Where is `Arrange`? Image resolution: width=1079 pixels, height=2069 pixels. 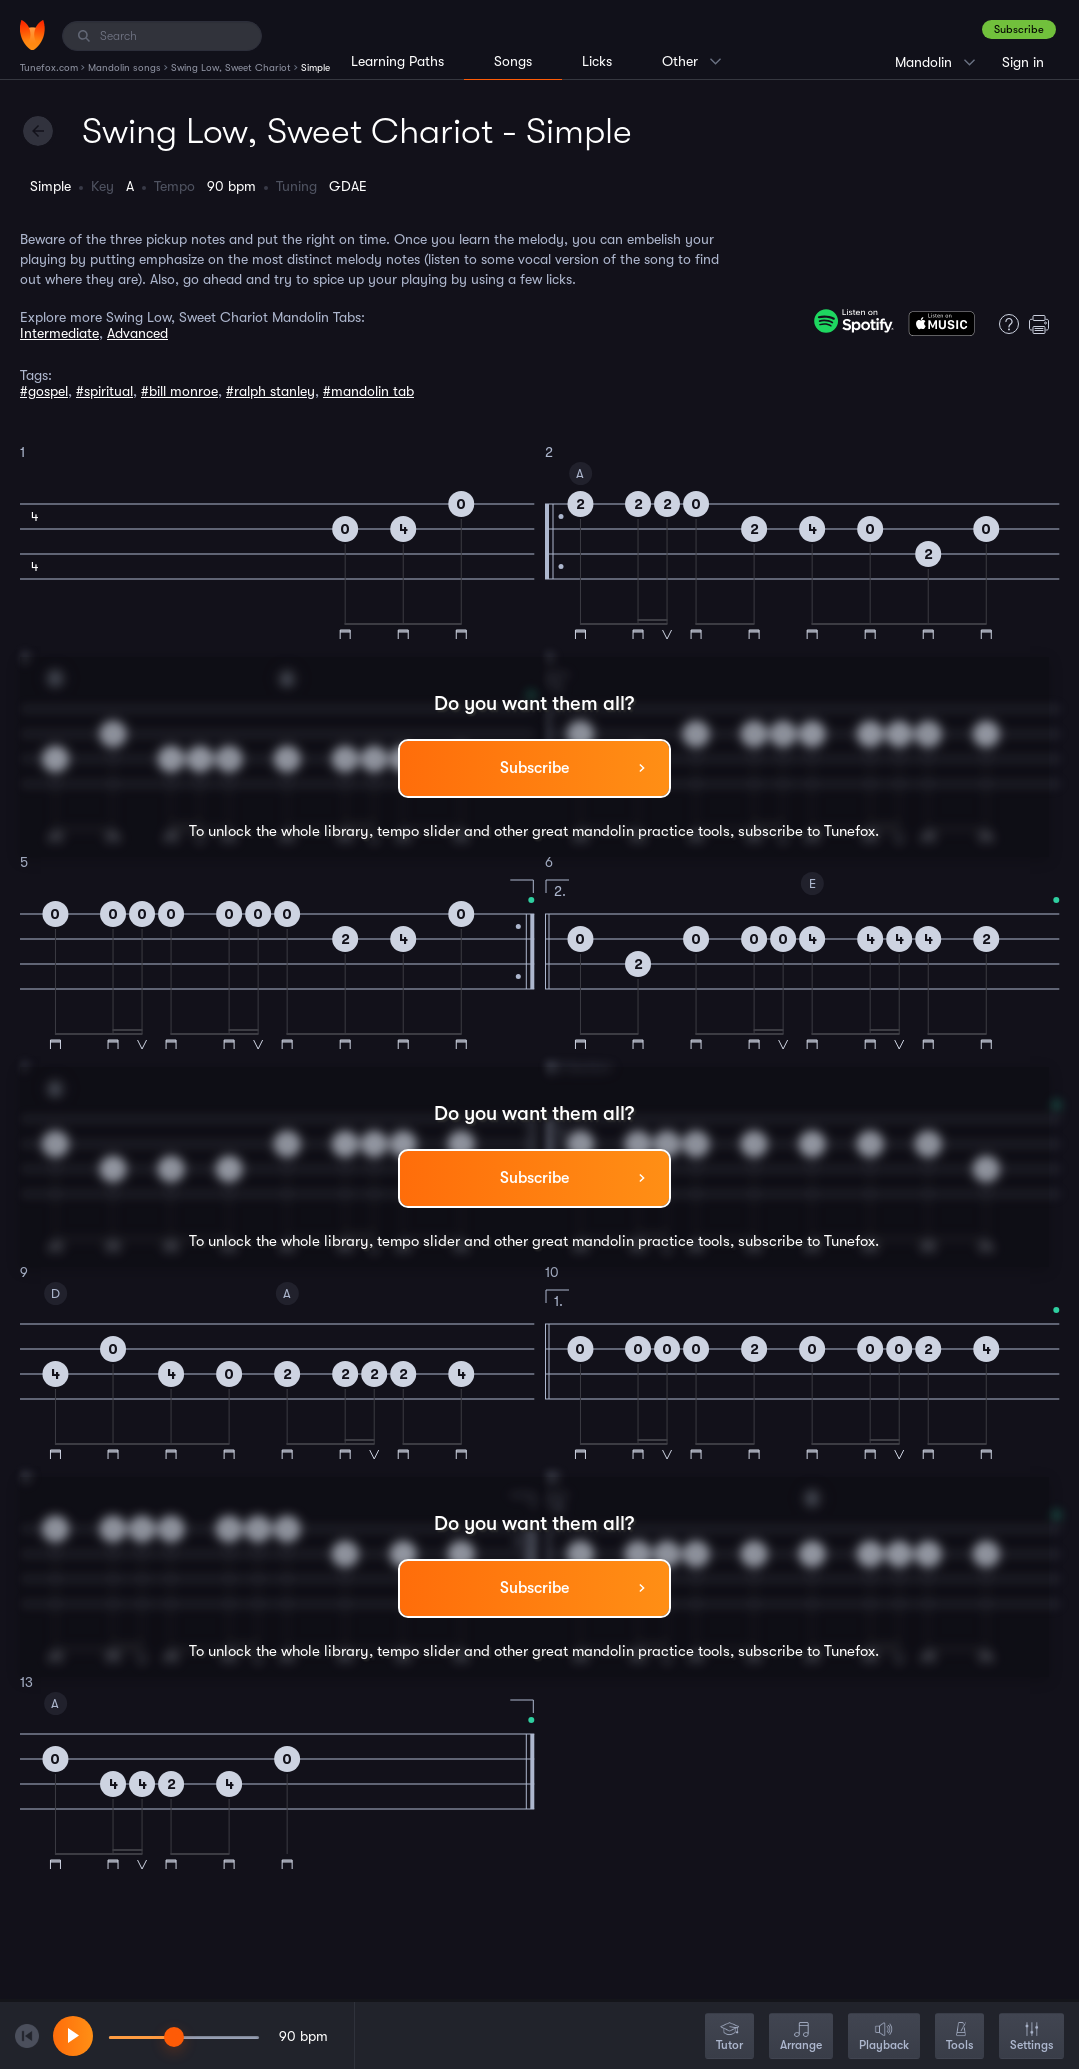
Arrange is located at coordinates (801, 2037).